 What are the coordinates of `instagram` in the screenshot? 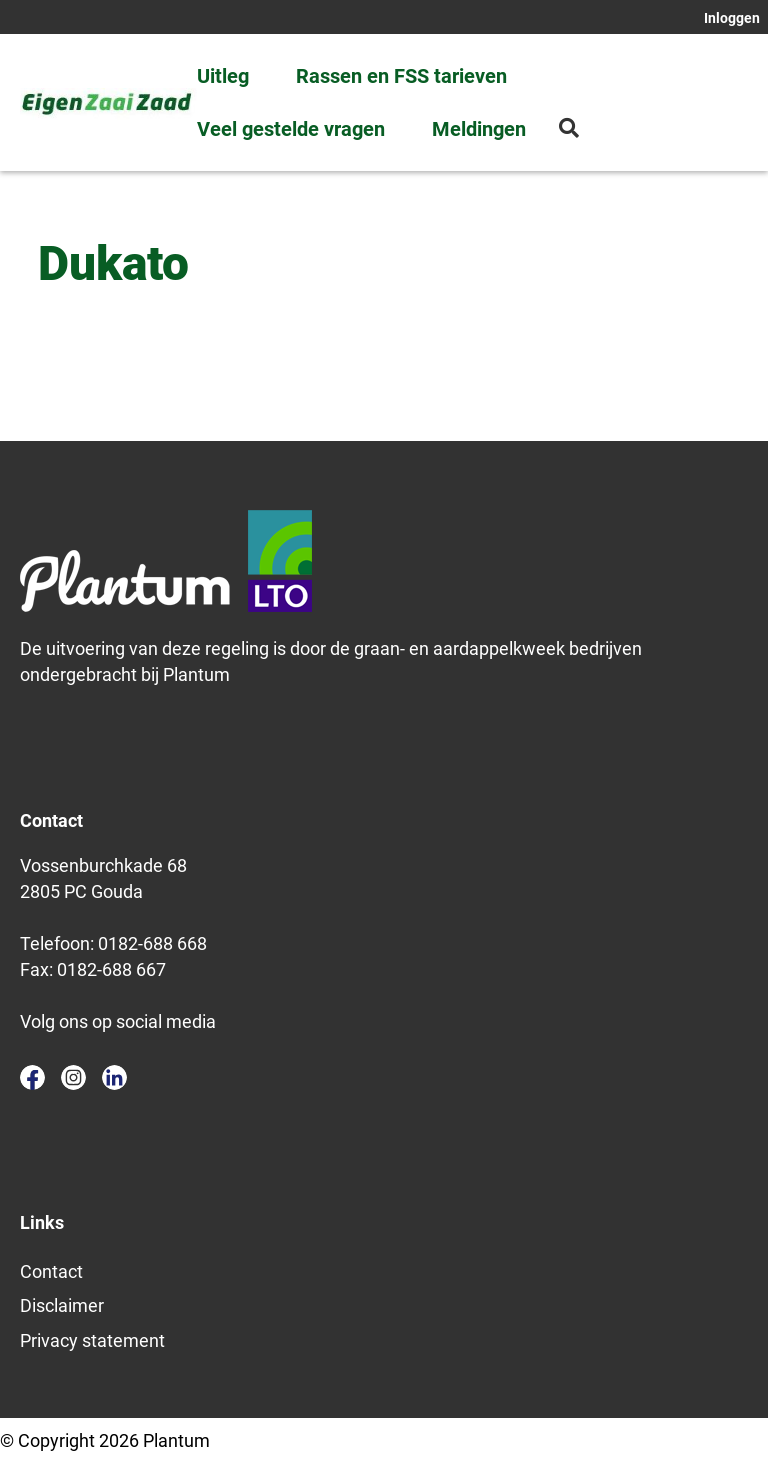 It's located at (73, 1077).